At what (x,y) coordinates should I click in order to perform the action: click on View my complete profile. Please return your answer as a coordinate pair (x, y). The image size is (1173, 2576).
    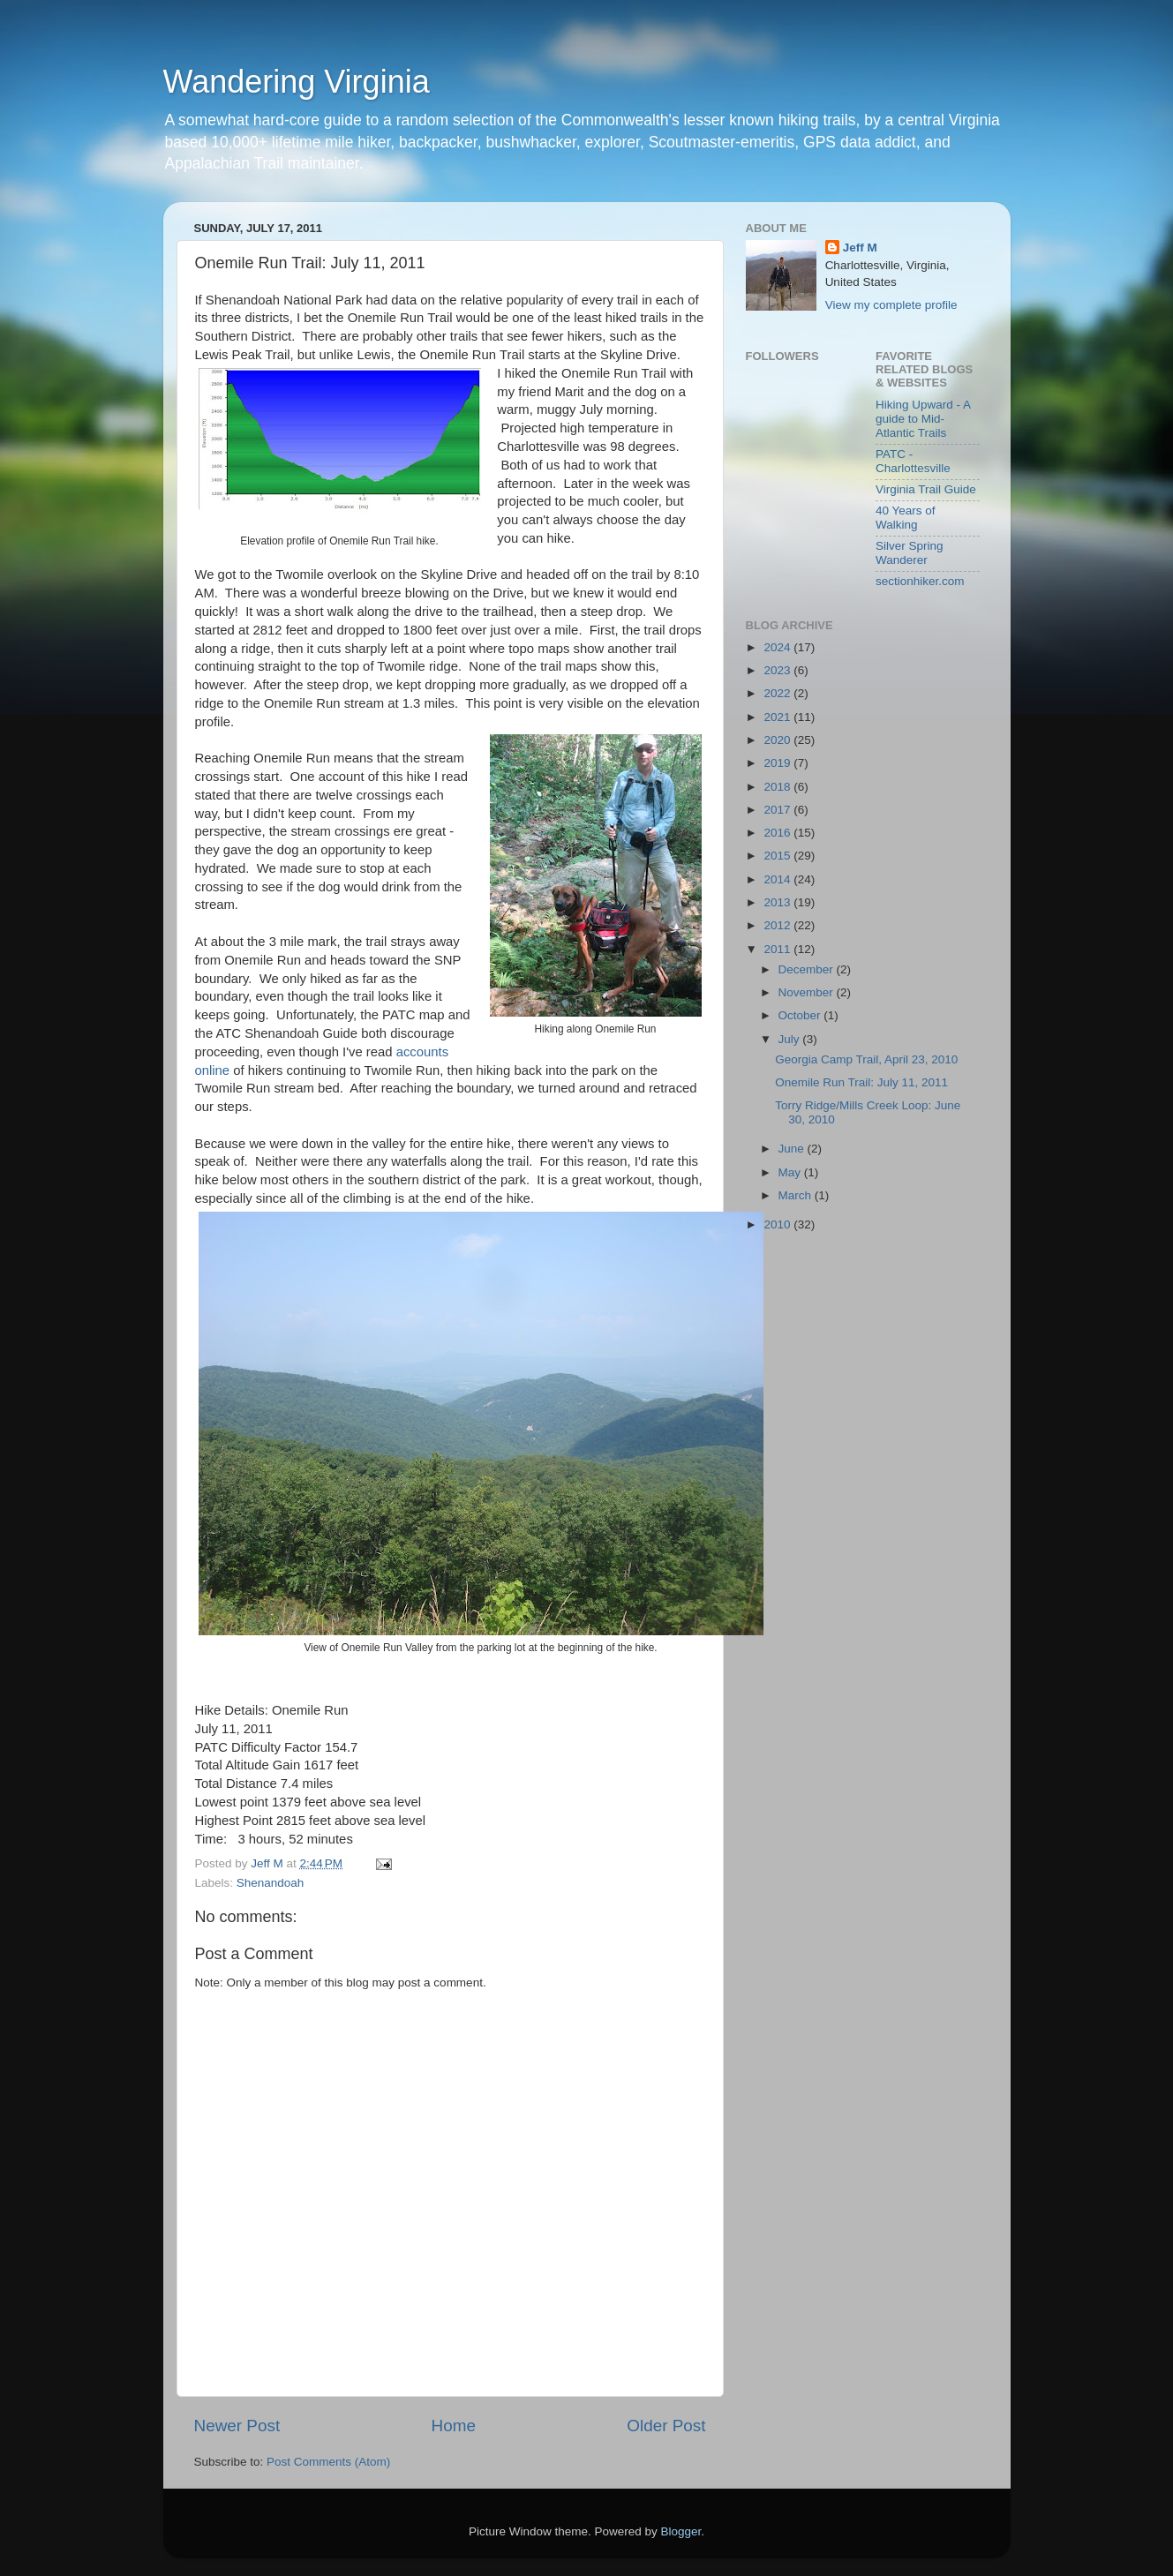
    Looking at the image, I should click on (891, 305).